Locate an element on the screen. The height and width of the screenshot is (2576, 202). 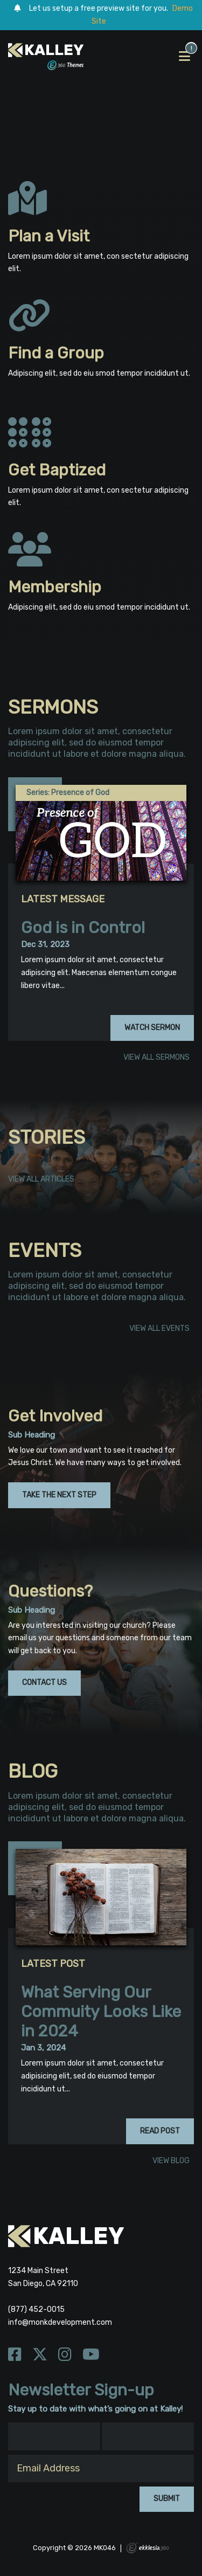
View Blog is located at coordinates (171, 2161).